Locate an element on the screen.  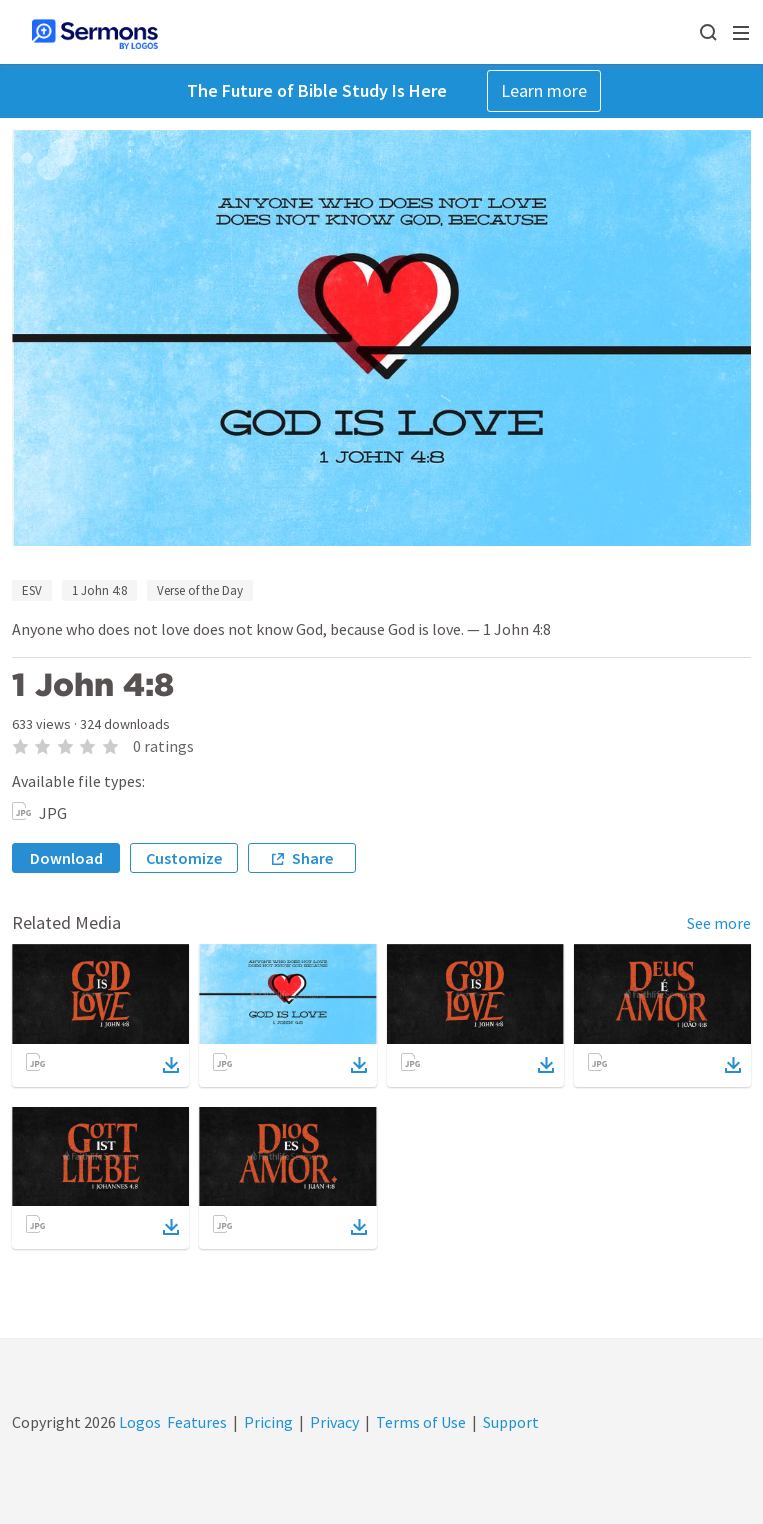
Privacy is located at coordinates (334, 1422).